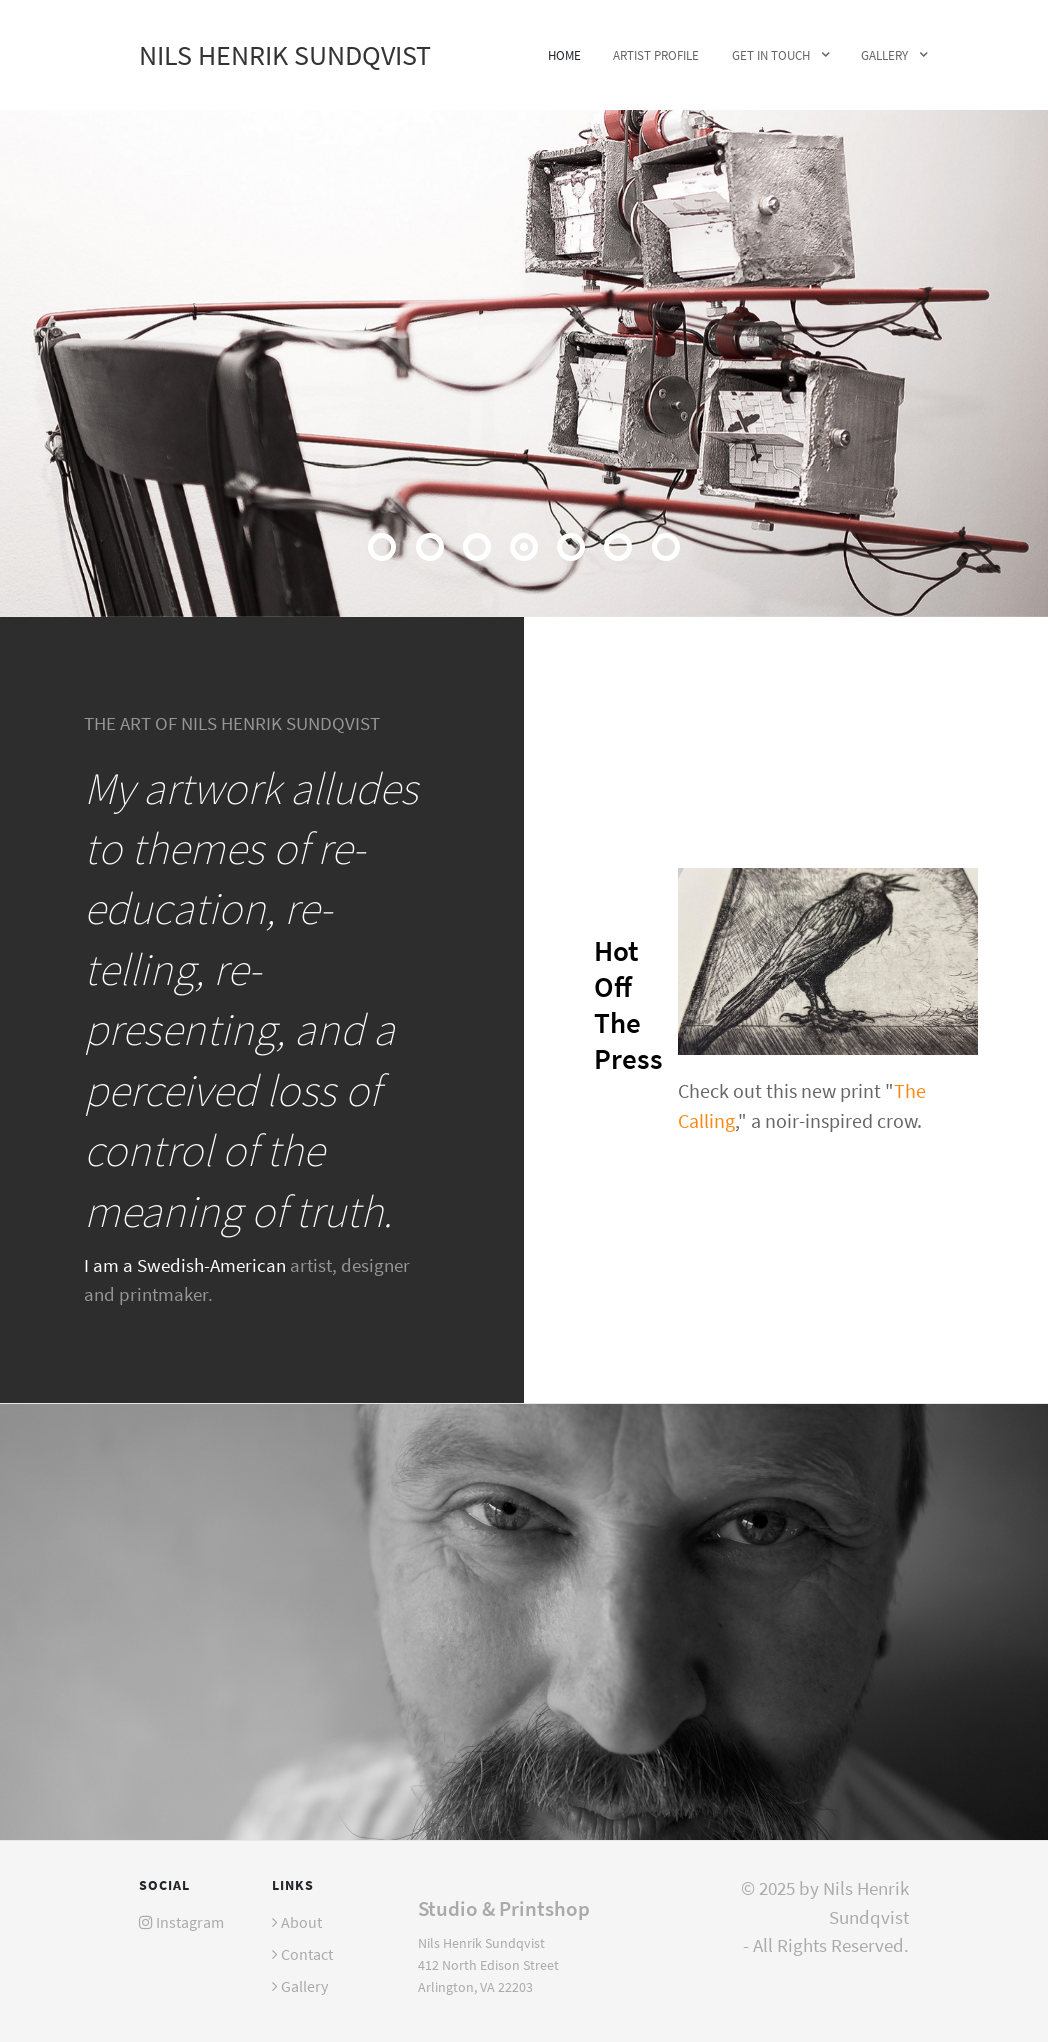 This screenshot has height=2042, width=1048. I want to click on Nils Henrik Sundqvist, so click(285, 55).